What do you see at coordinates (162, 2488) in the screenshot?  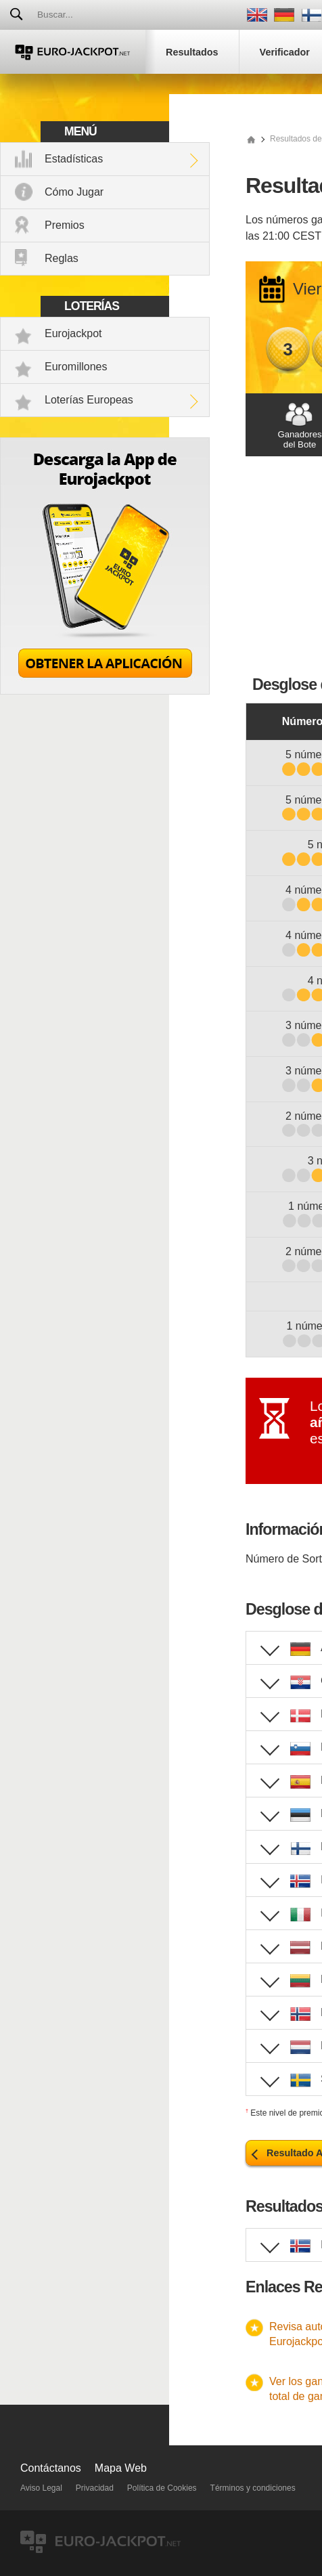 I see `Política de Cookies` at bounding box center [162, 2488].